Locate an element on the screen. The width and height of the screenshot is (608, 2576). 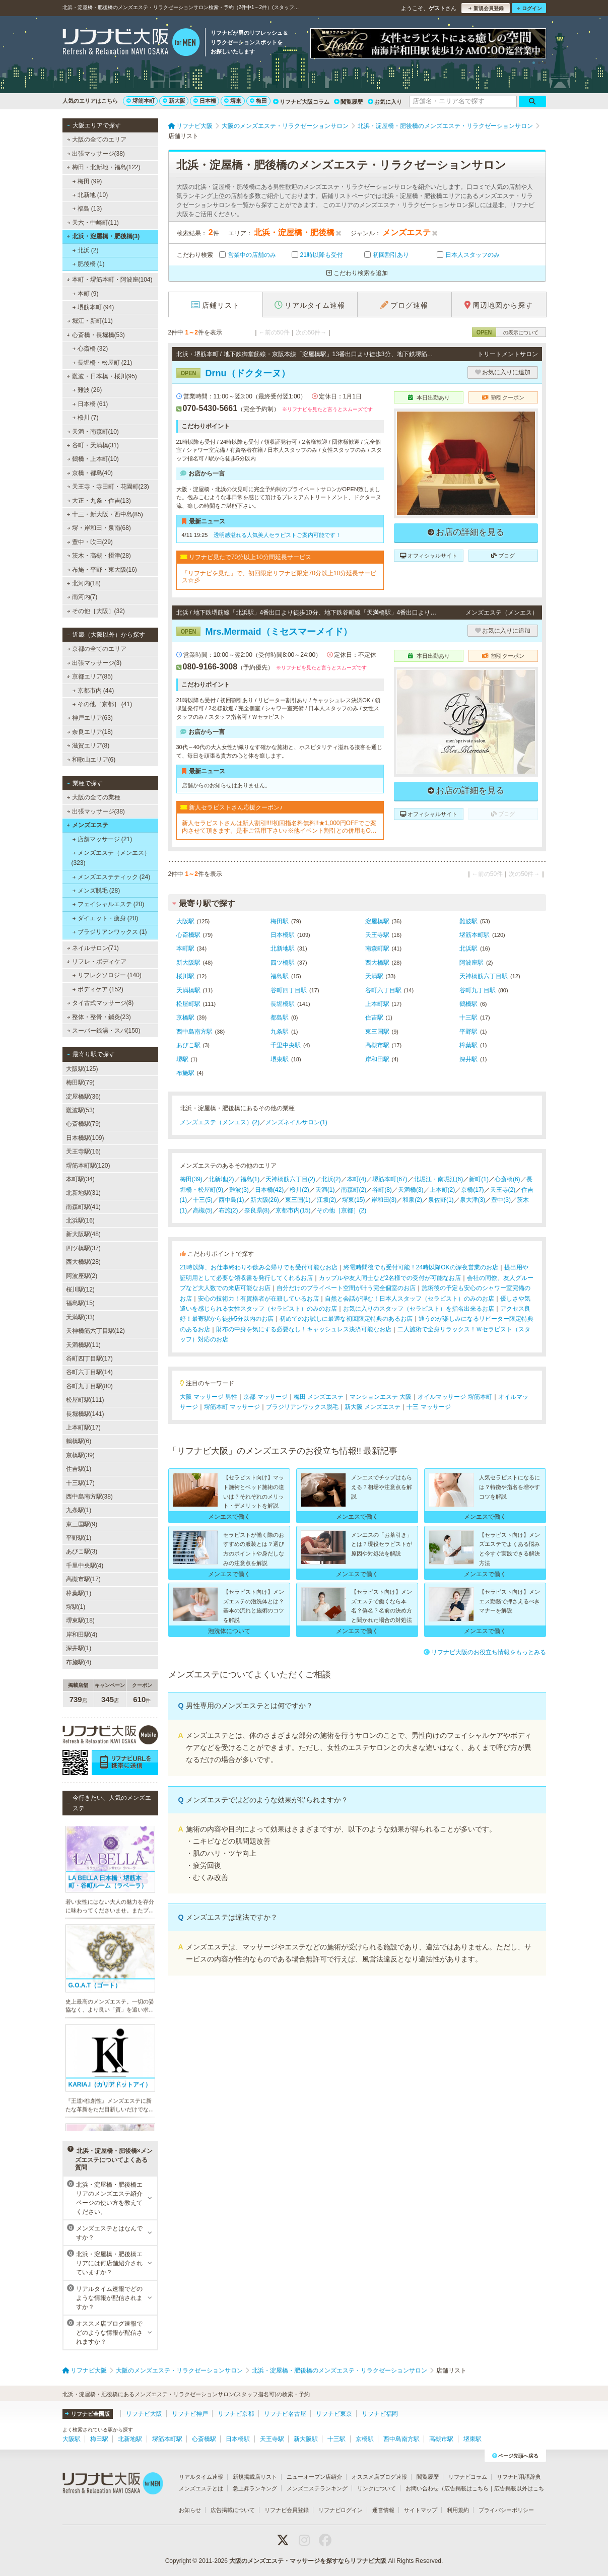
高槻市駅(17) is located at coordinates (83, 1579).